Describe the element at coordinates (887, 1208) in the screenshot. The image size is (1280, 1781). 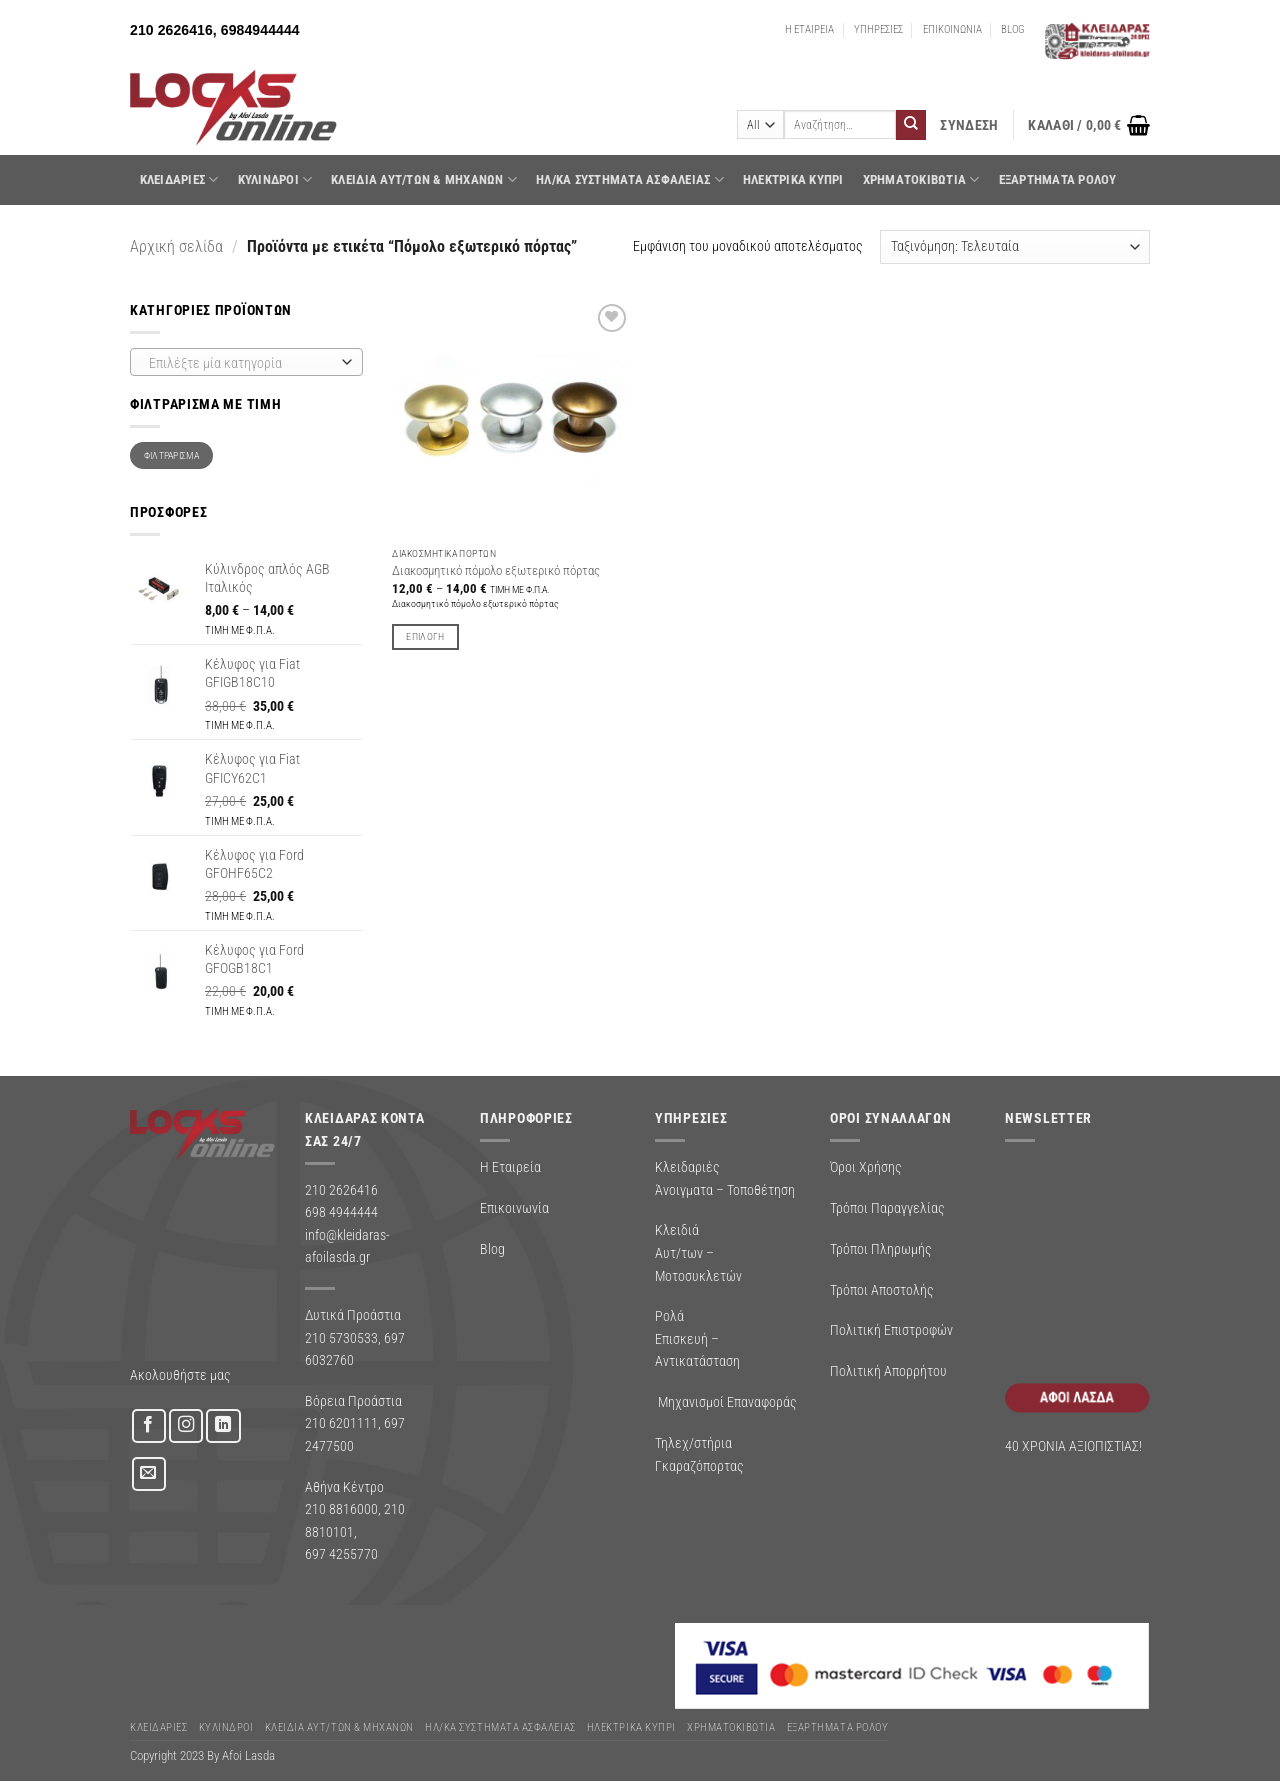
I see `Τρόποι Παραγγελίας` at that location.